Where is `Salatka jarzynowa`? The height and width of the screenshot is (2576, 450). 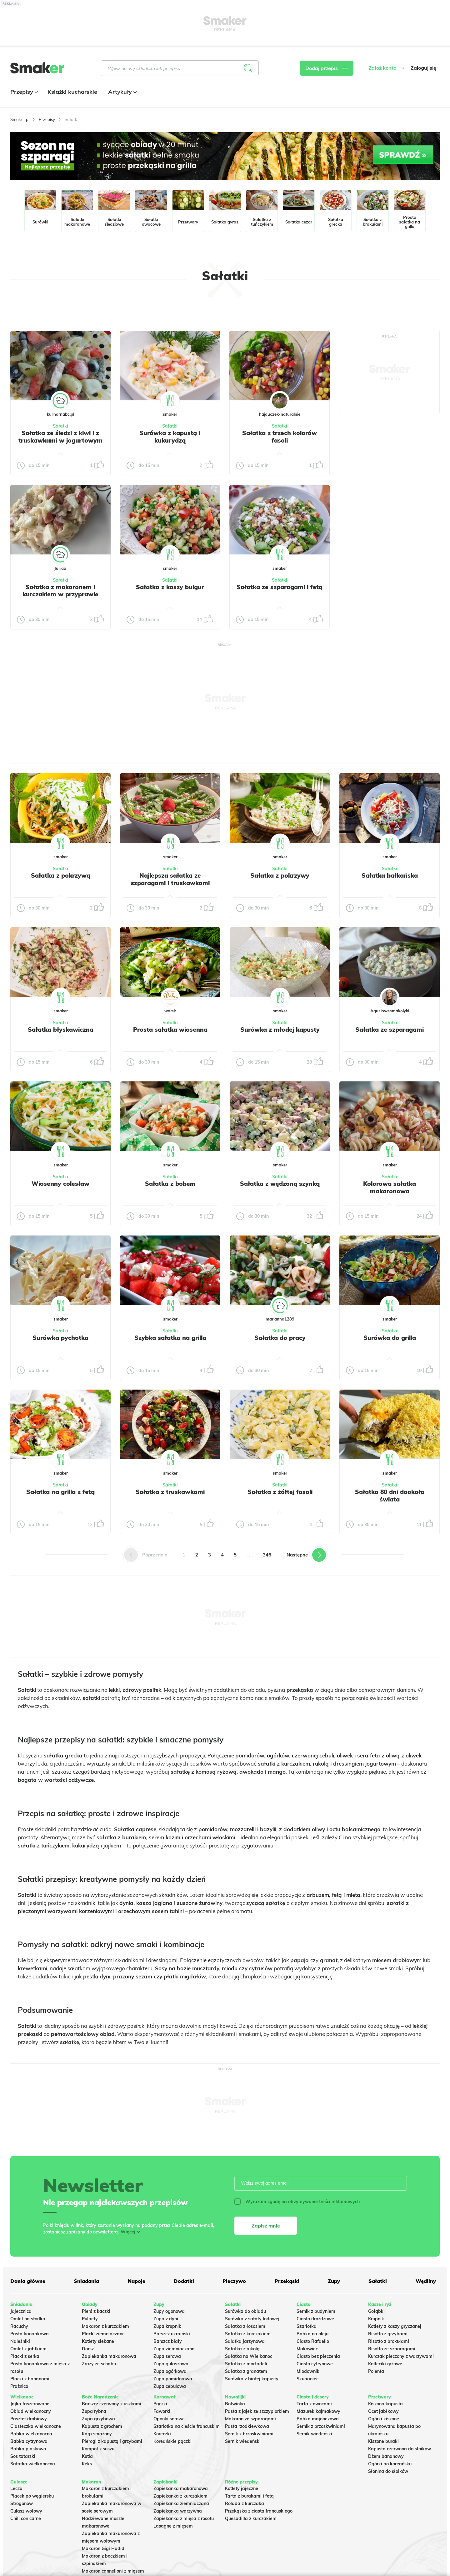
Salatka jarzynowa is located at coordinates (245, 2341).